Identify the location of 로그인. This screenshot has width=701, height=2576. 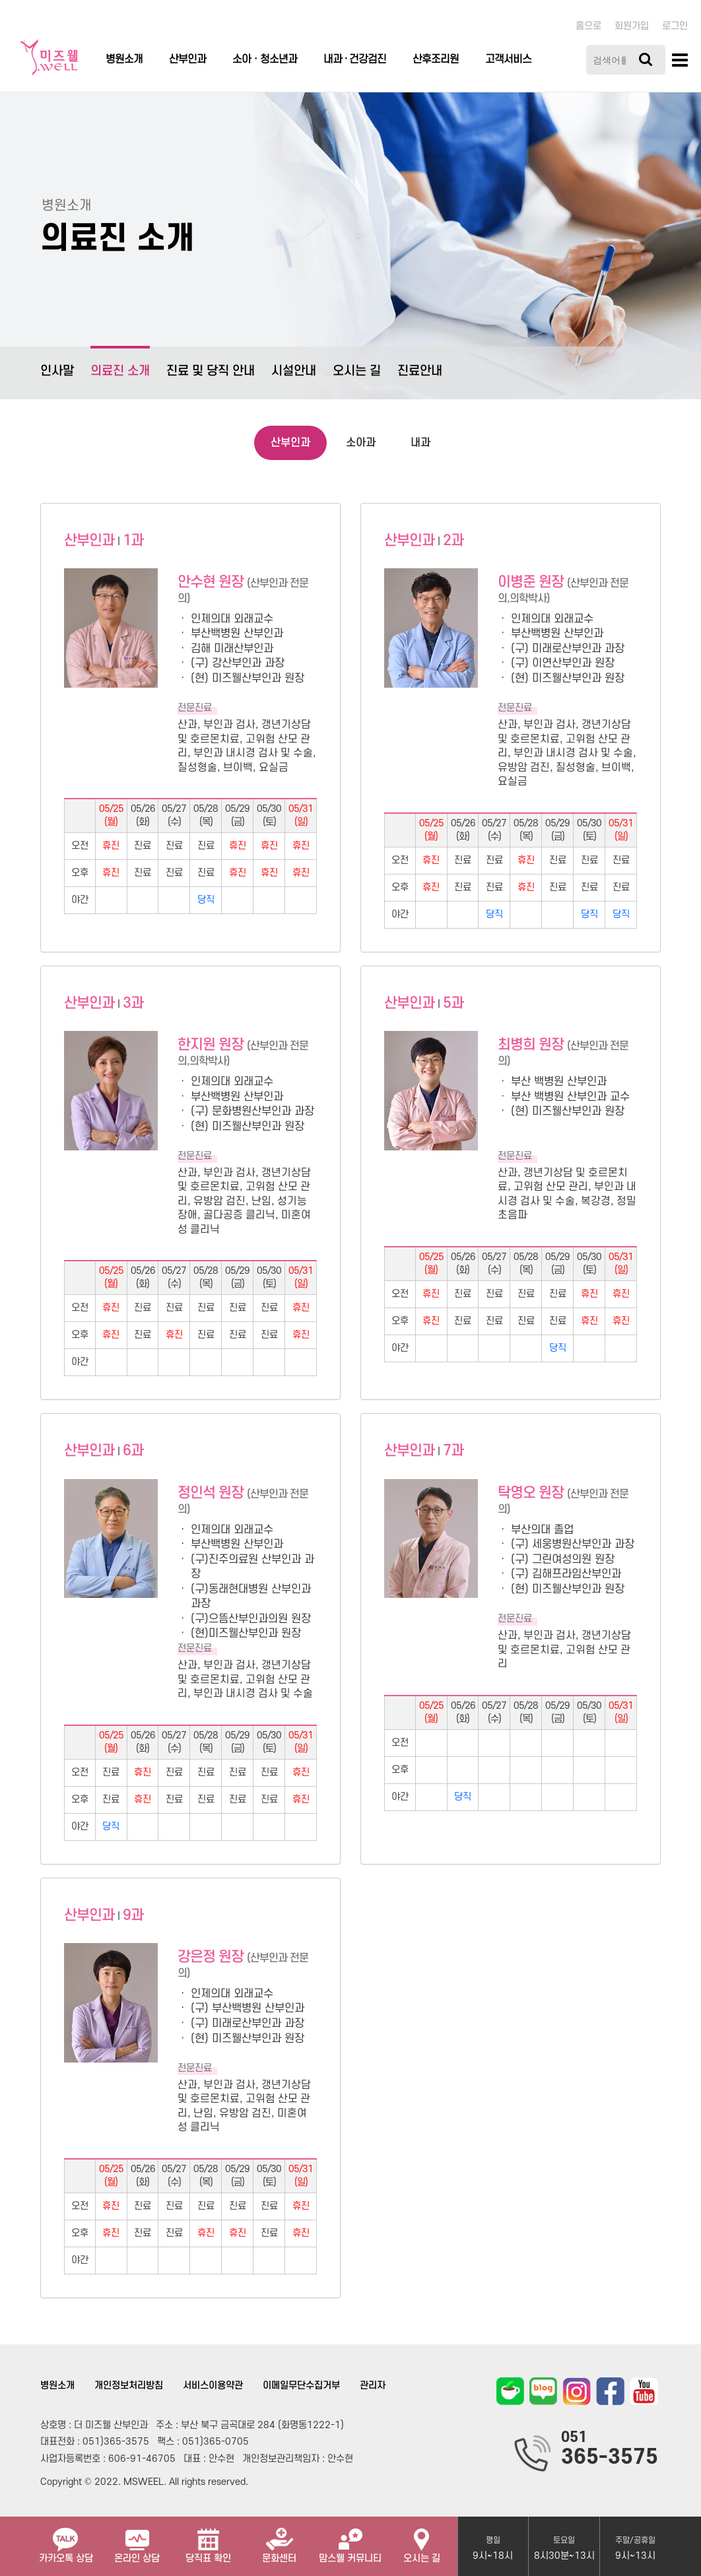
(675, 26).